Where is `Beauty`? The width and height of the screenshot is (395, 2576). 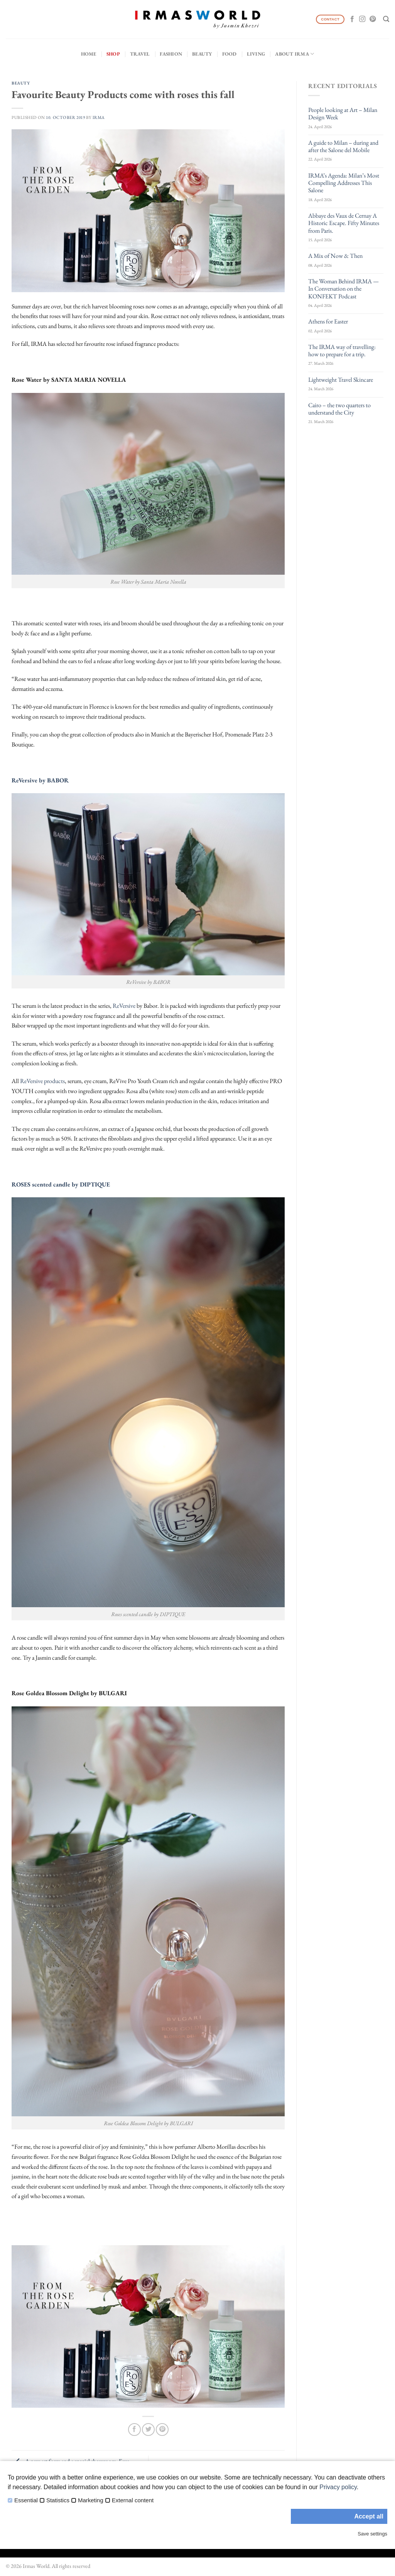 Beauty is located at coordinates (202, 54).